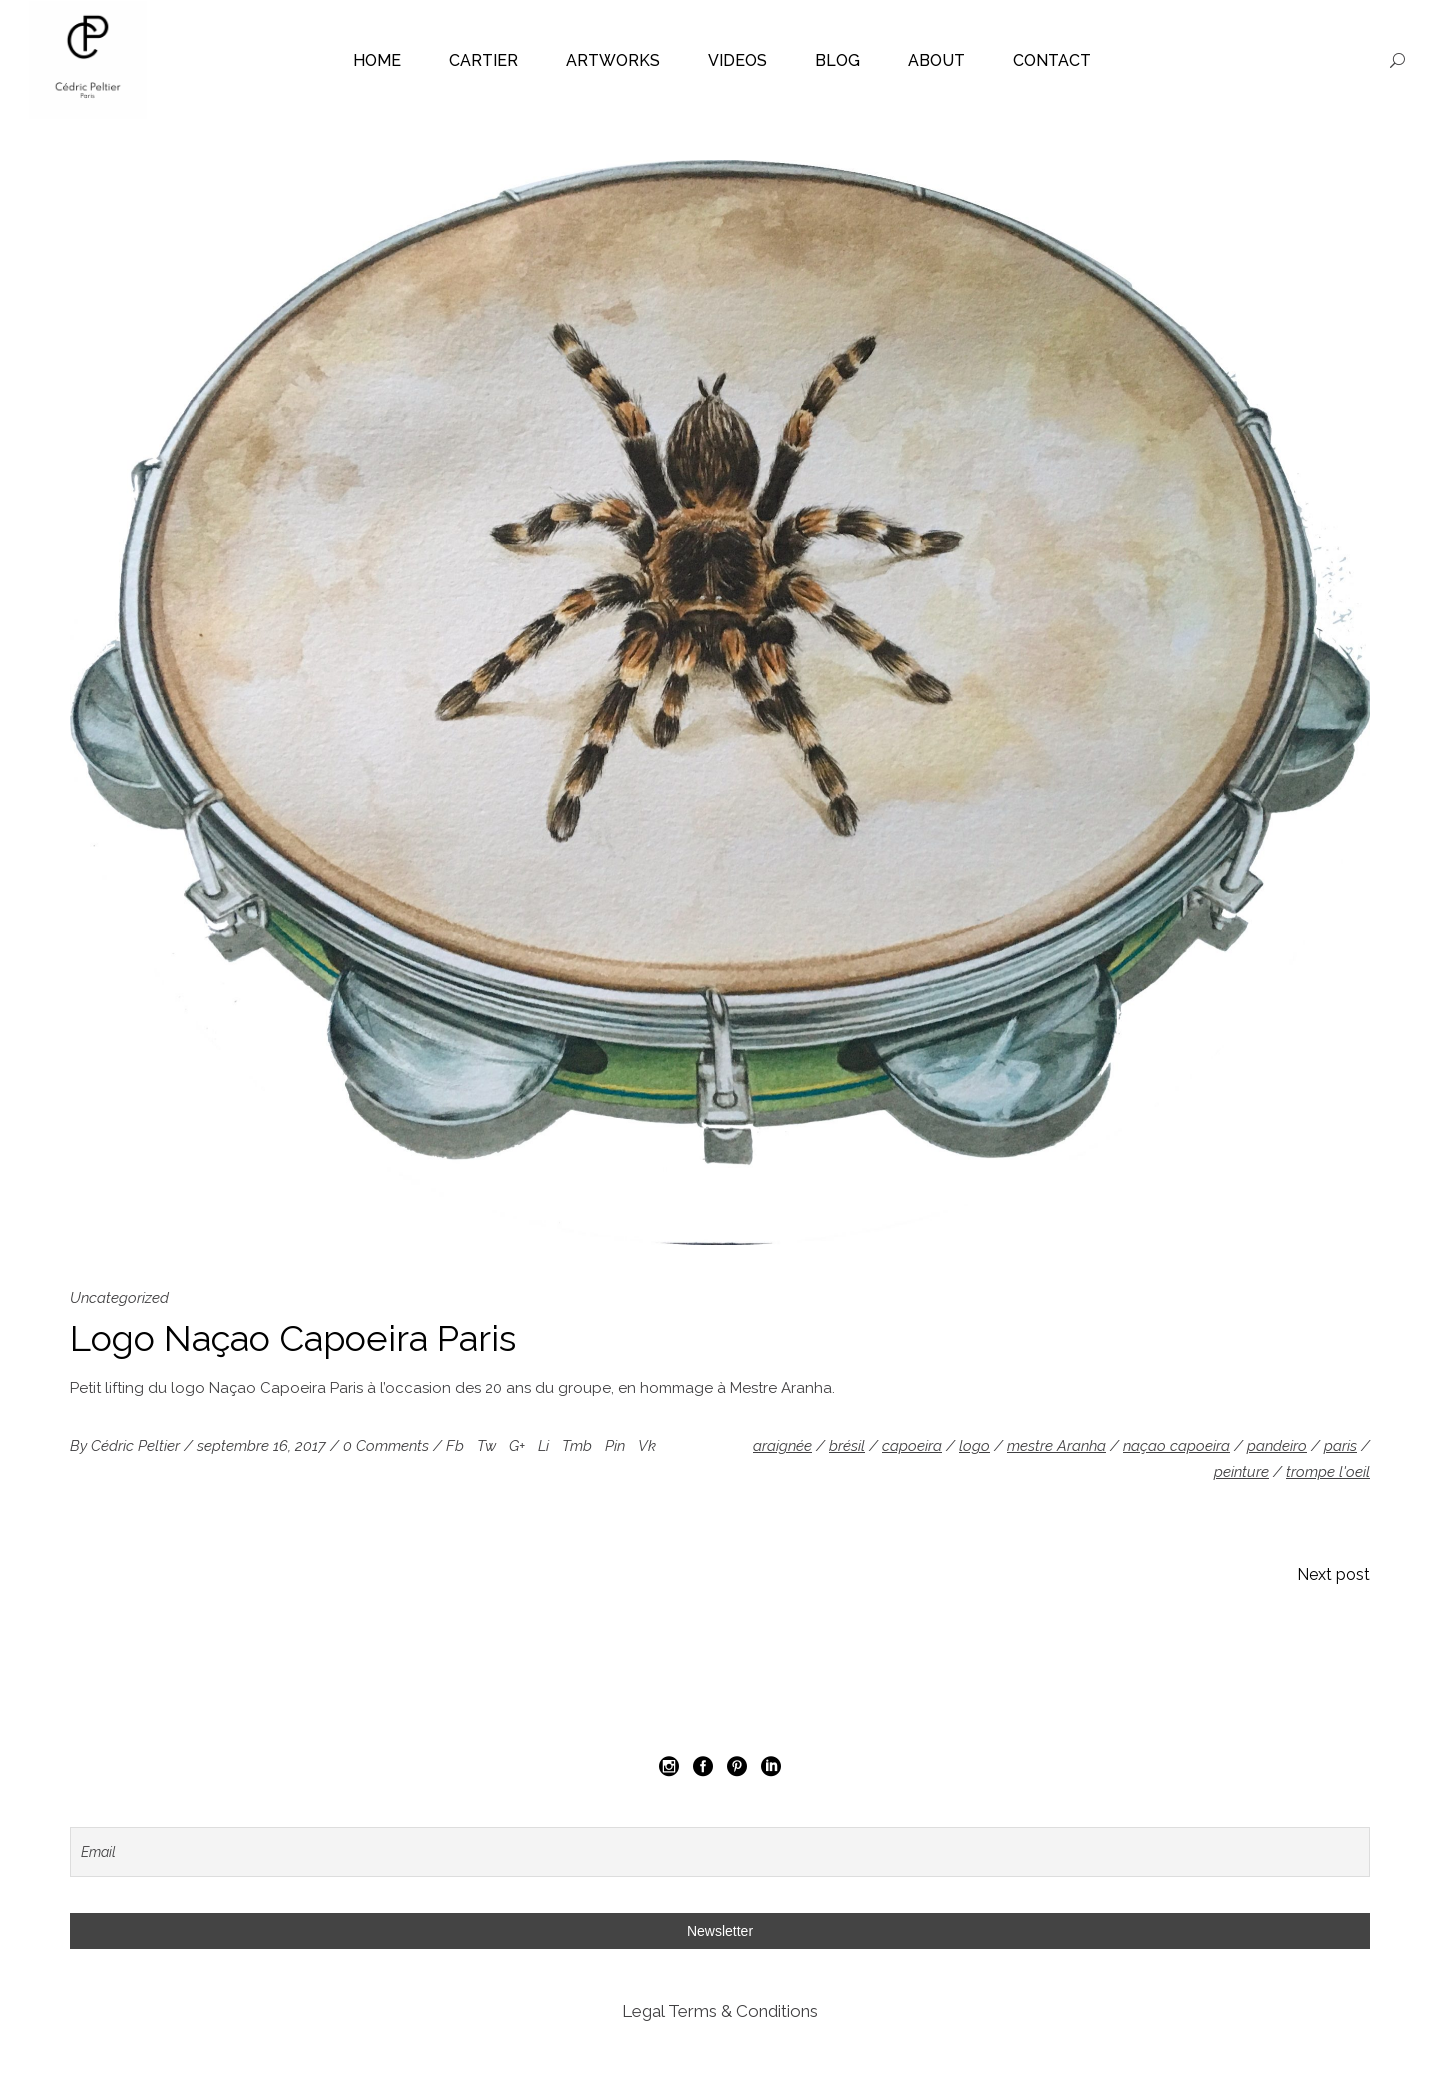  What do you see at coordinates (847, 1446) in the screenshot?
I see `brésil` at bounding box center [847, 1446].